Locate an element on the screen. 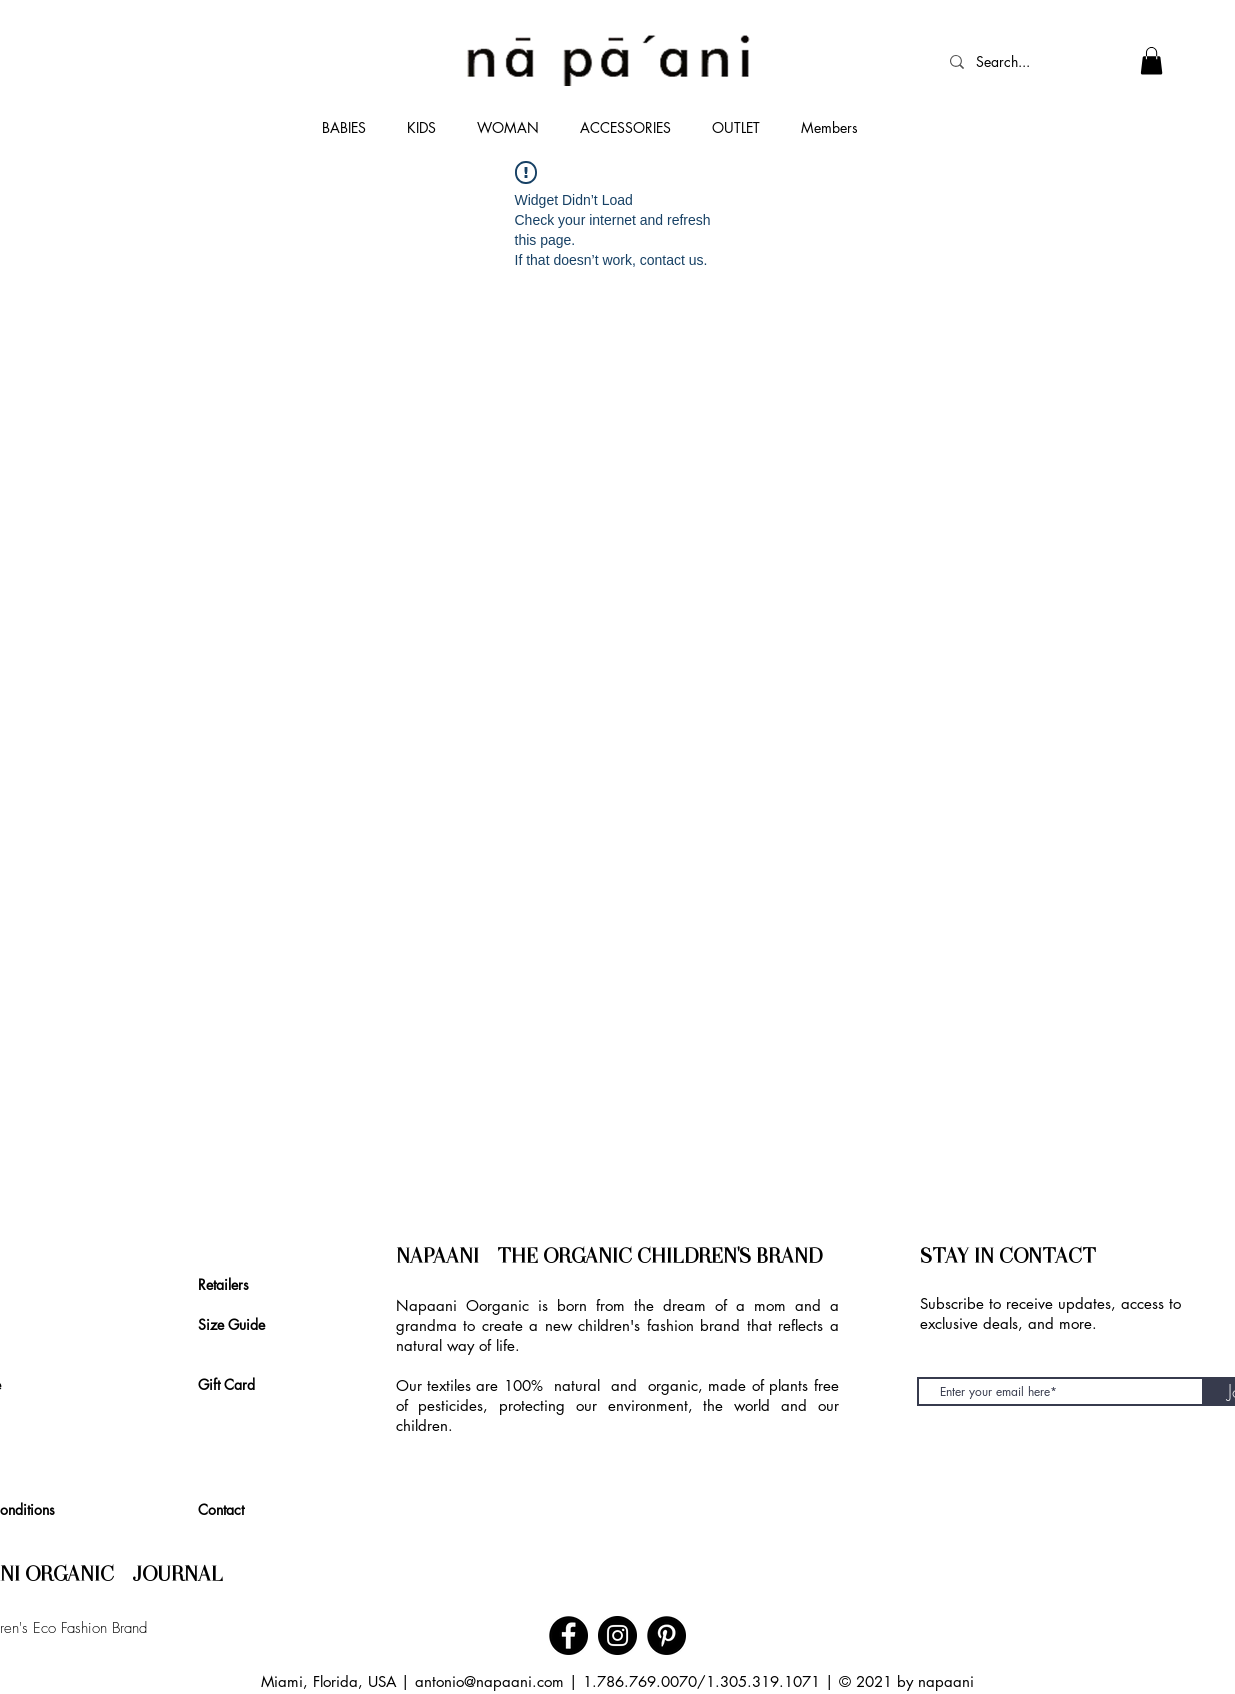  [Size Guide] is located at coordinates (240, 1324).